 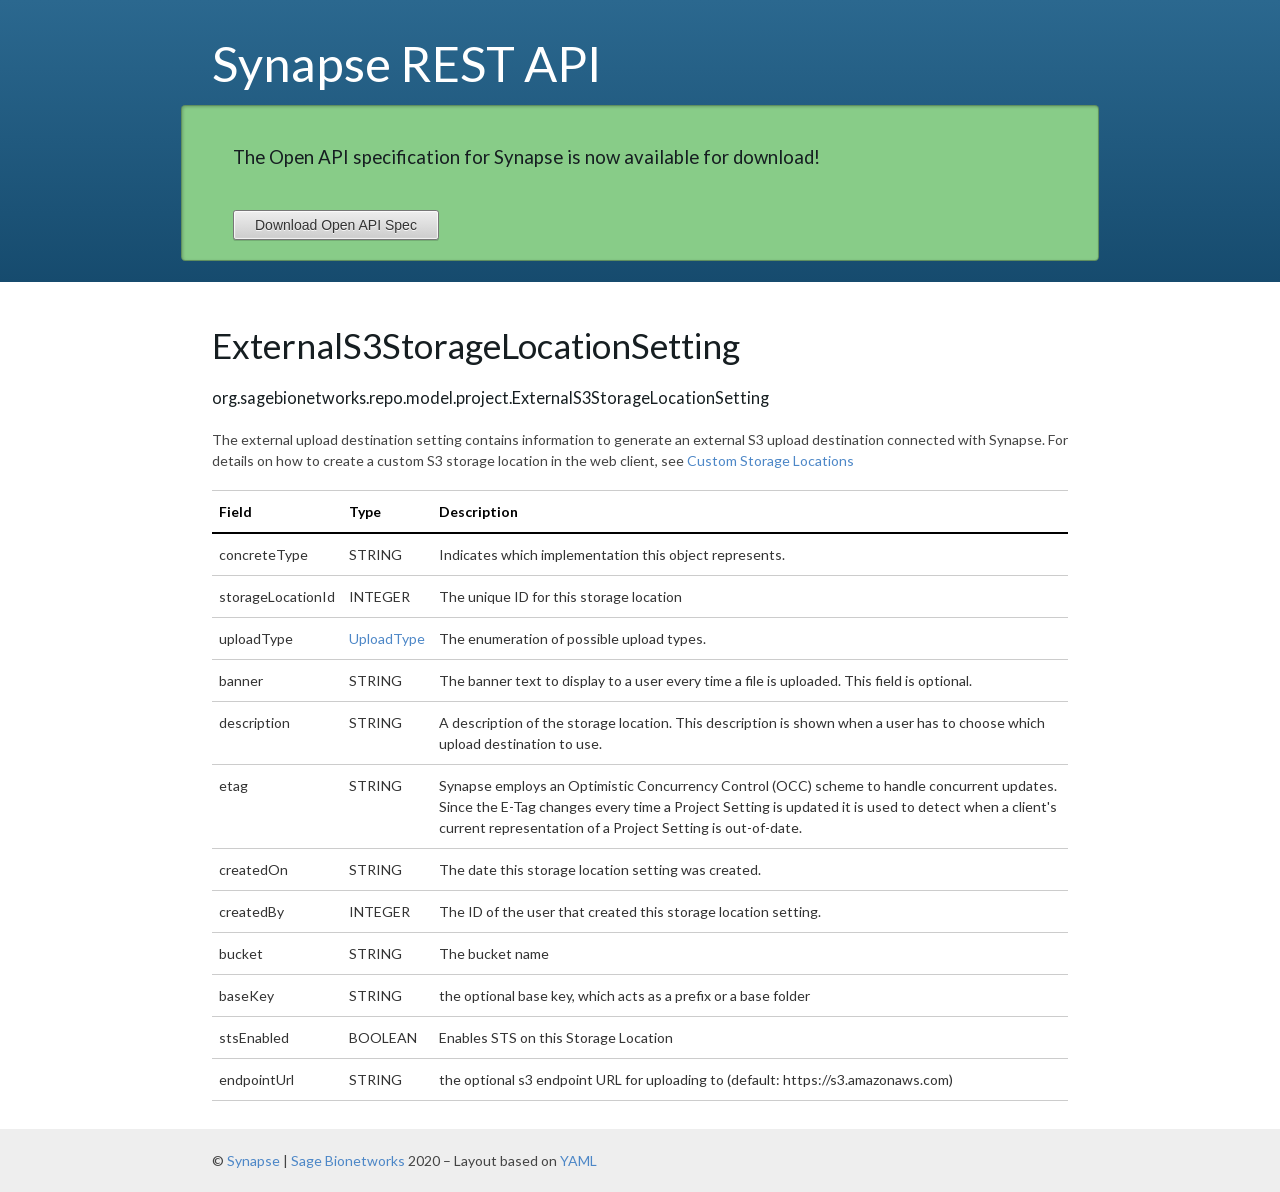 I want to click on Download Open API Spec, so click(x=336, y=225).